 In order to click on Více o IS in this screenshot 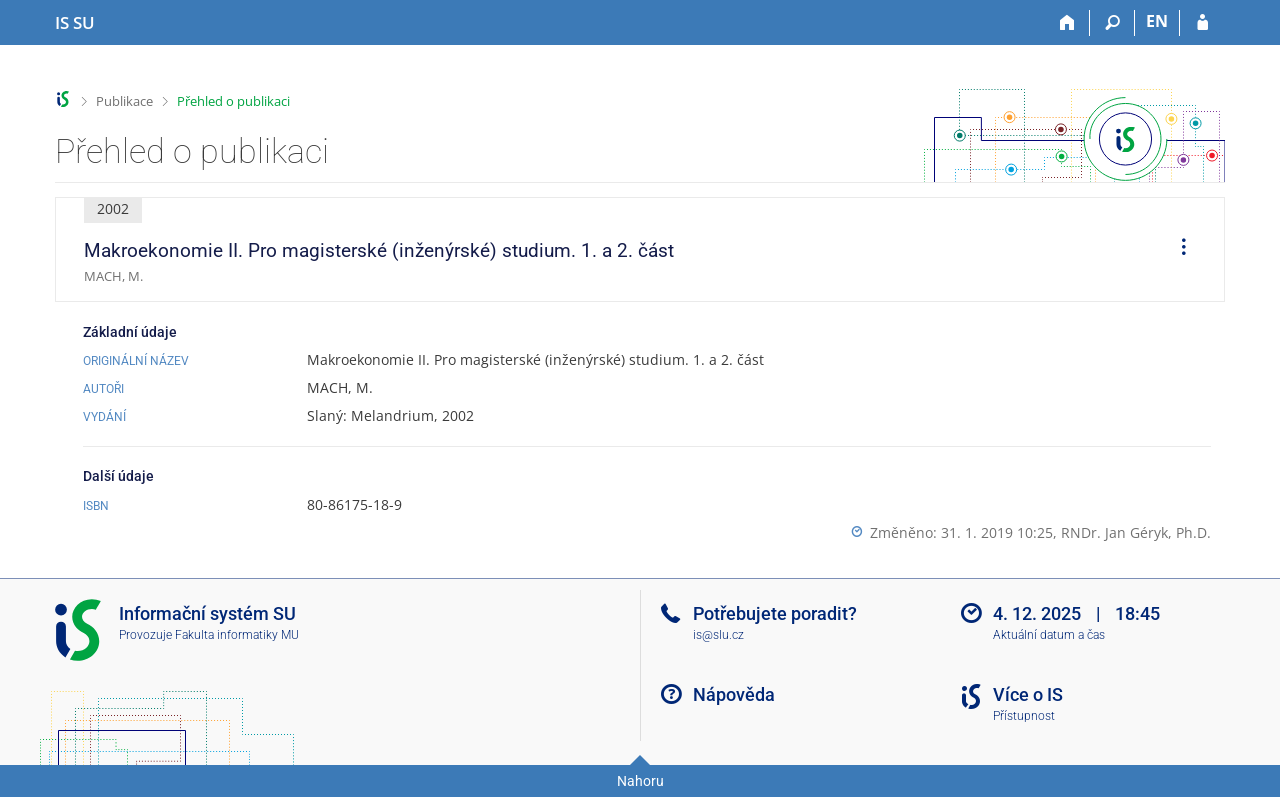, I will do `click(1028, 694)`.